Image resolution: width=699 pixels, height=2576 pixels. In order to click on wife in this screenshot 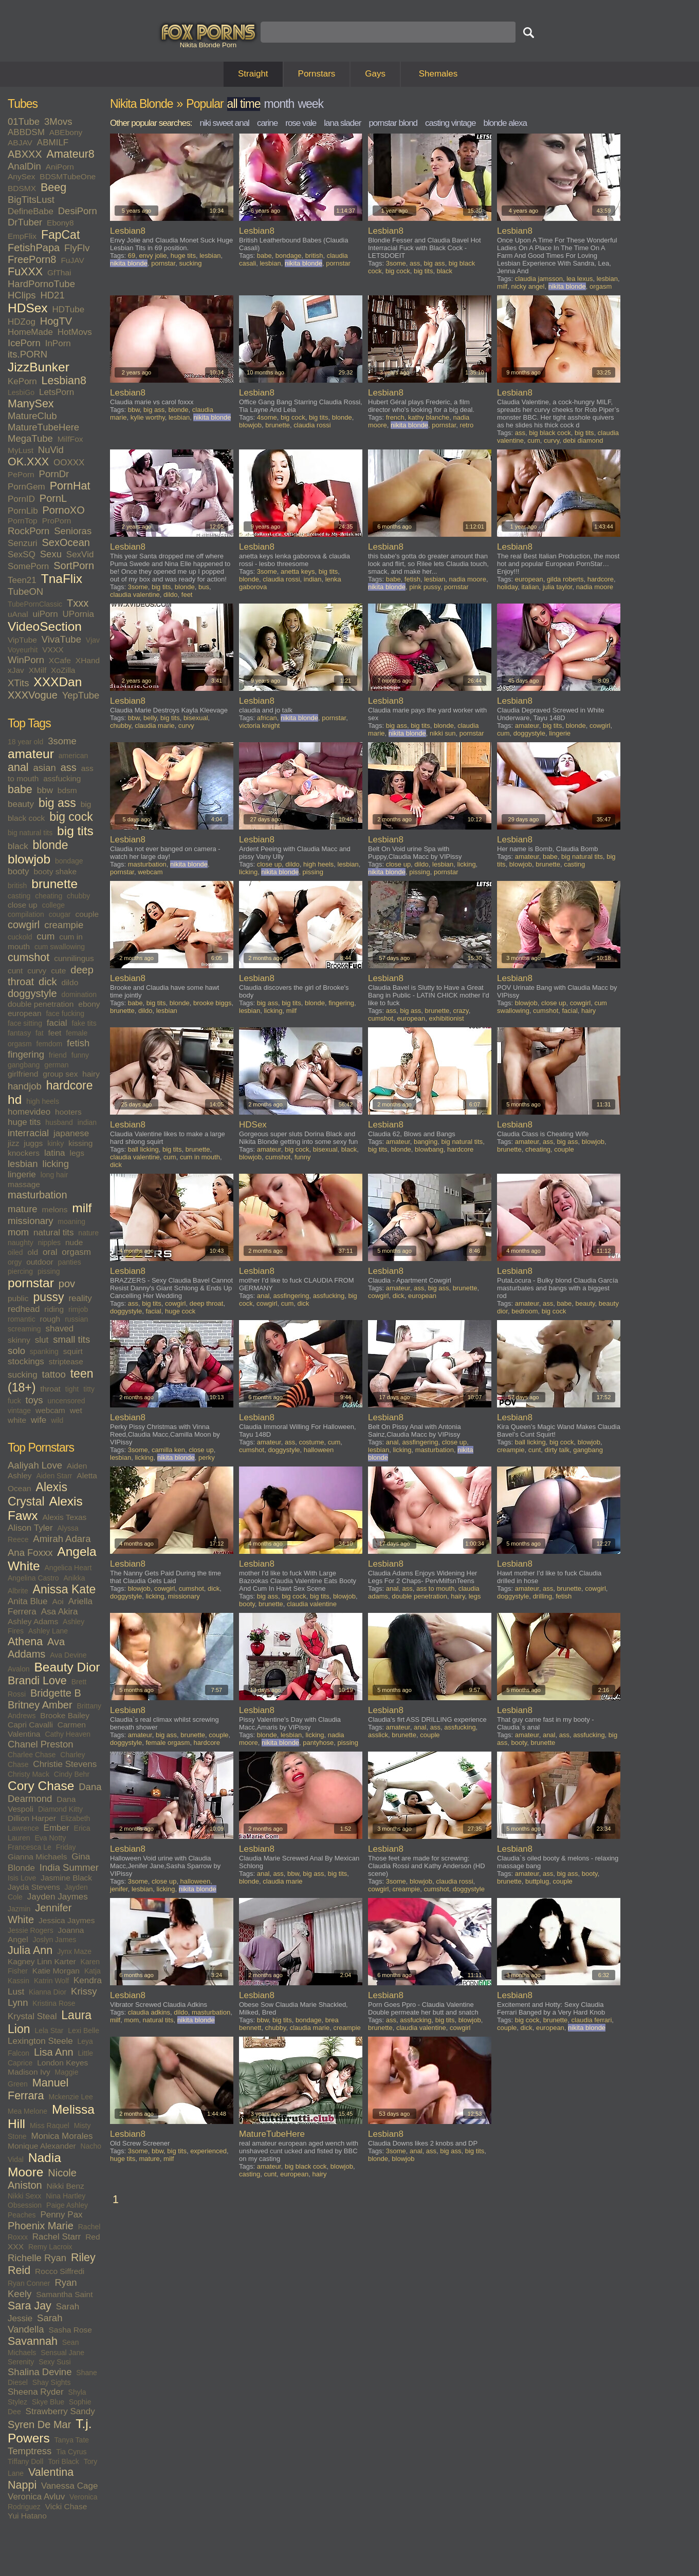, I will do `click(38, 1420)`.